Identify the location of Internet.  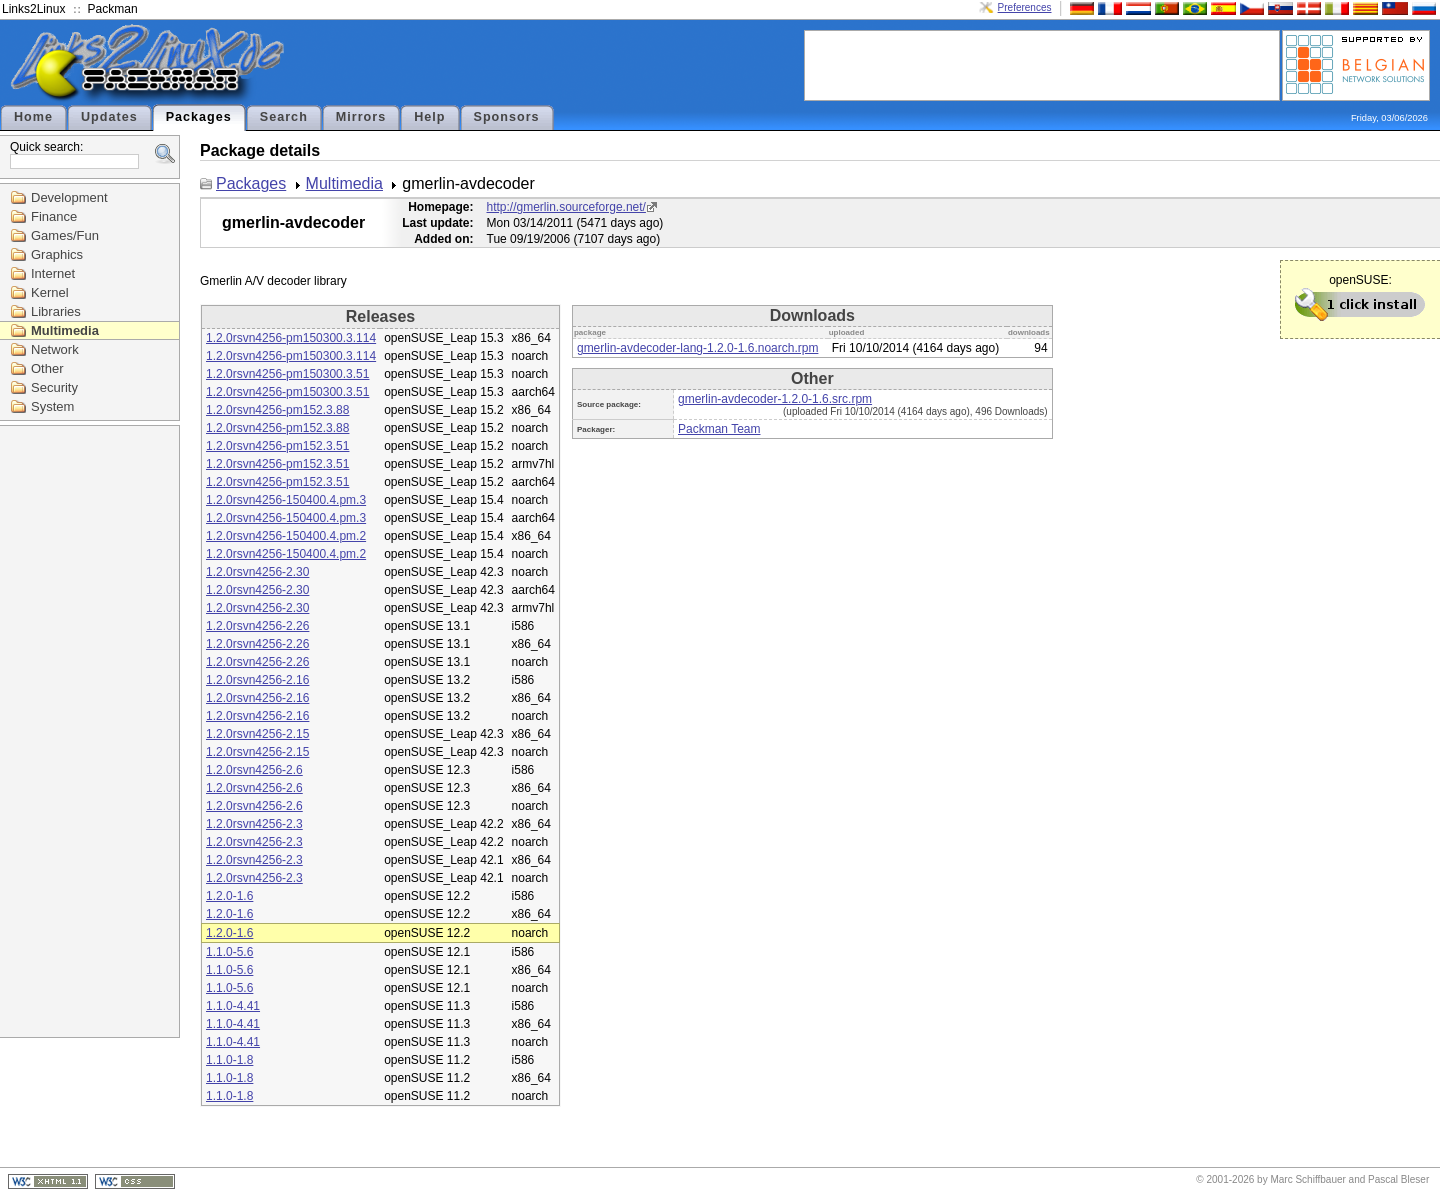
(53, 273).